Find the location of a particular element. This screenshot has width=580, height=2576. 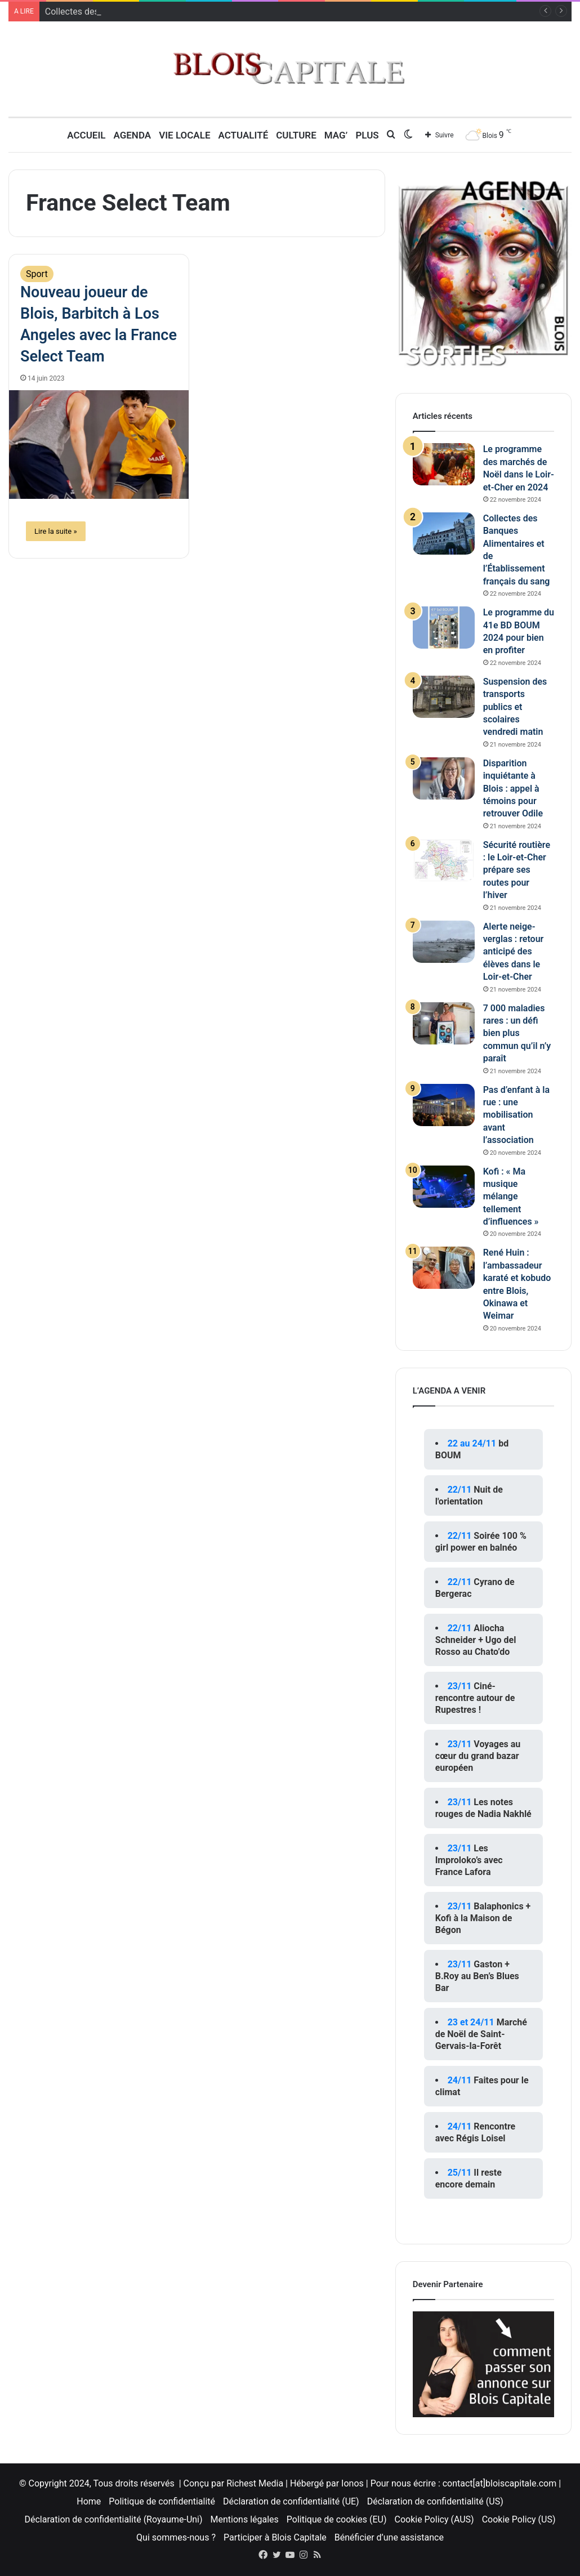

Suspension des transports publics et scolaires vendredi matin is located at coordinates (515, 707).